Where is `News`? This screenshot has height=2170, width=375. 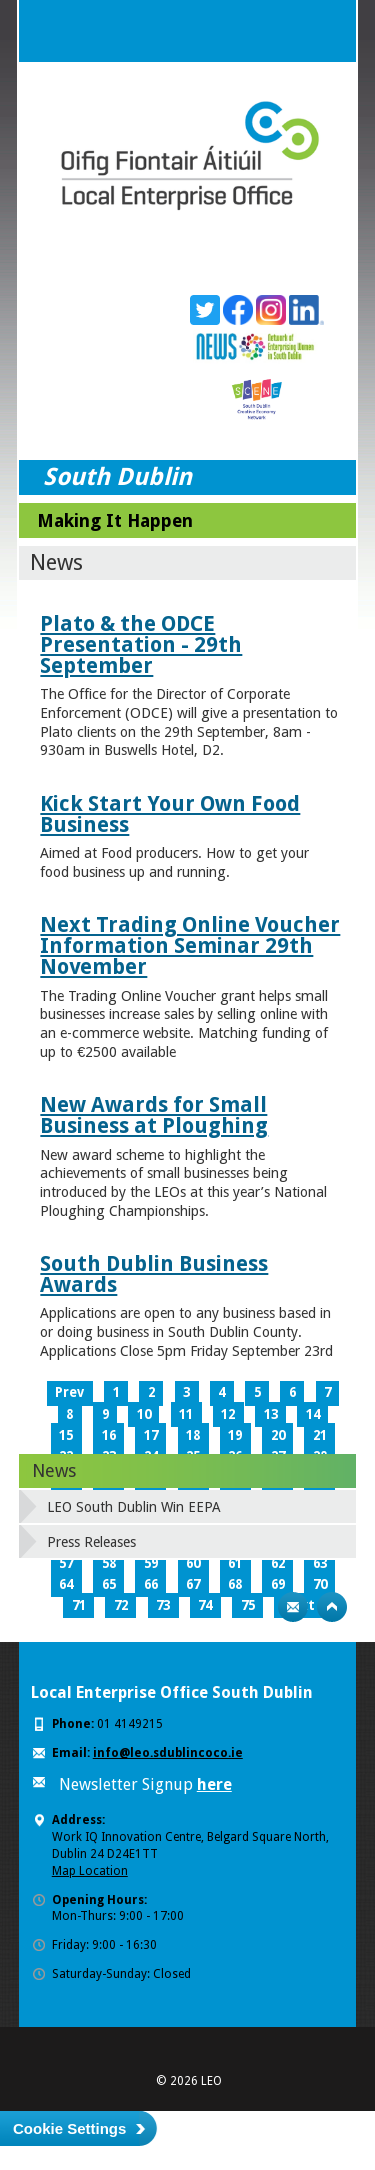 News is located at coordinates (54, 1470).